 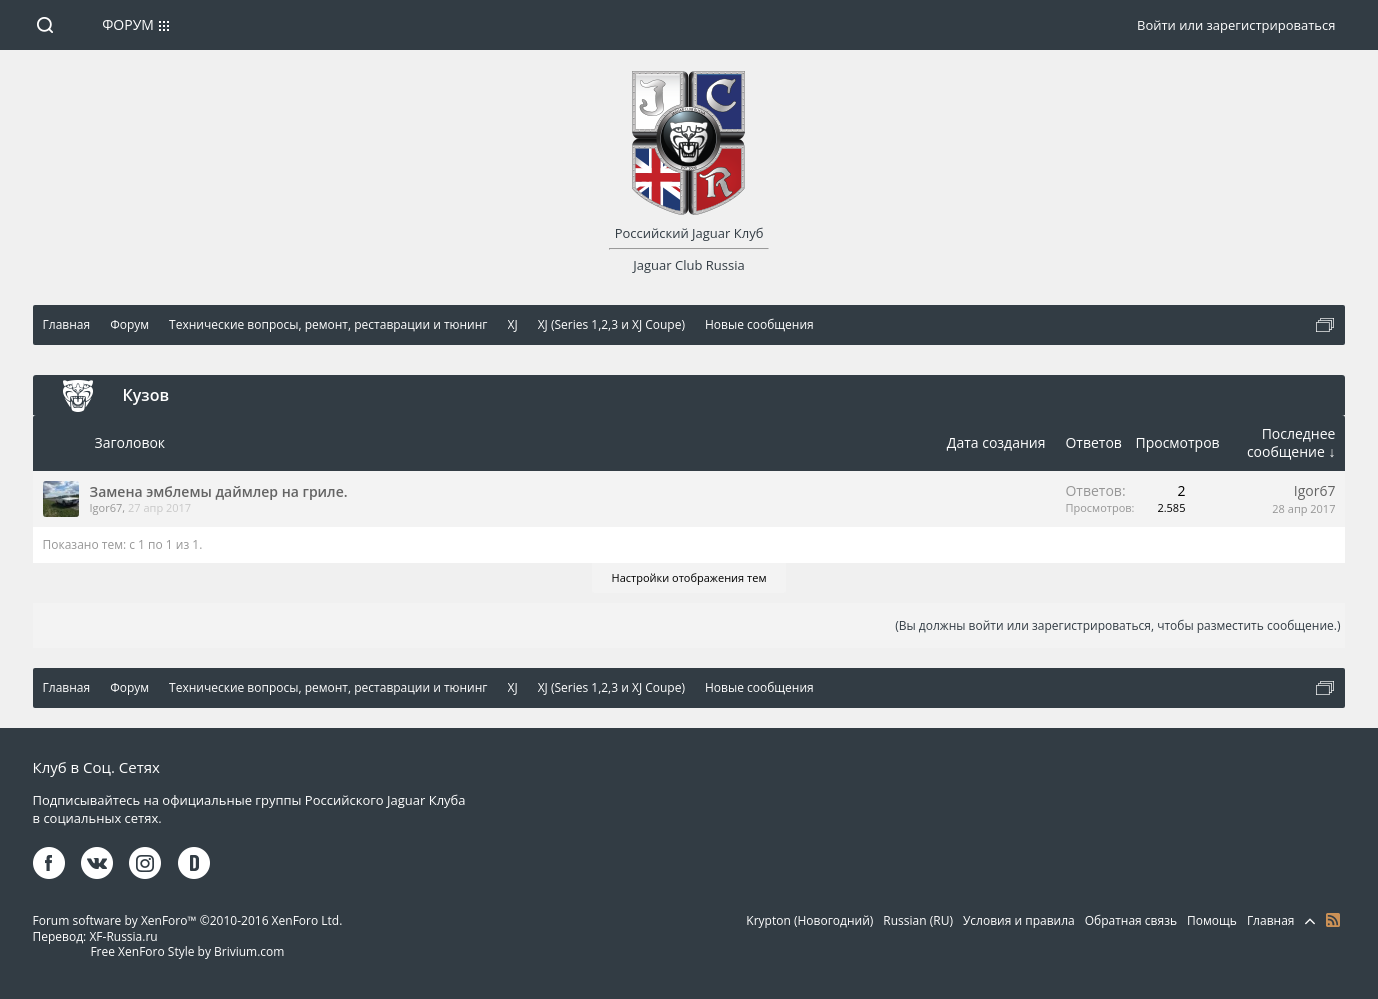 What do you see at coordinates (809, 920) in the screenshot?
I see `Krypton (Новогодний)` at bounding box center [809, 920].